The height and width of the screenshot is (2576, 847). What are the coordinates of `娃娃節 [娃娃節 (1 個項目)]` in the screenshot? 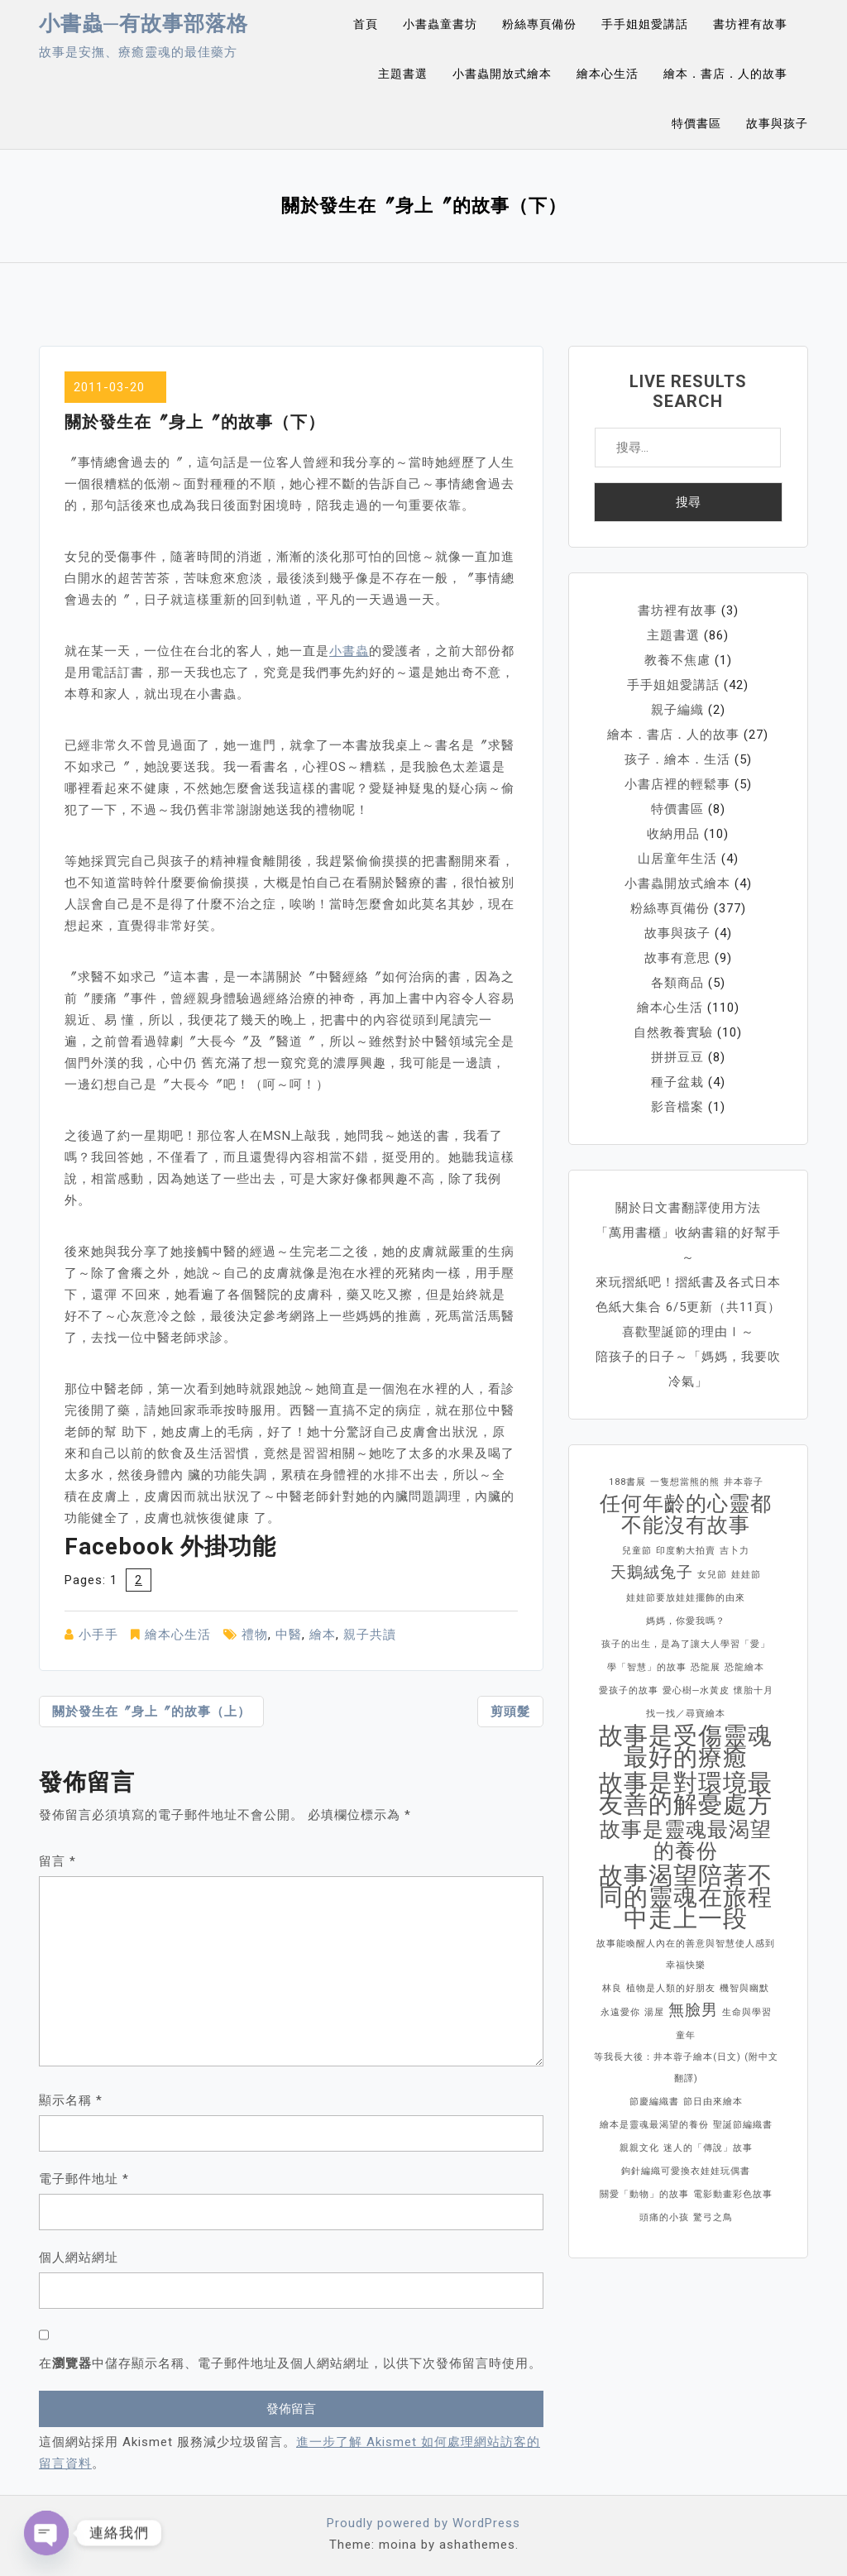 It's located at (746, 1574).